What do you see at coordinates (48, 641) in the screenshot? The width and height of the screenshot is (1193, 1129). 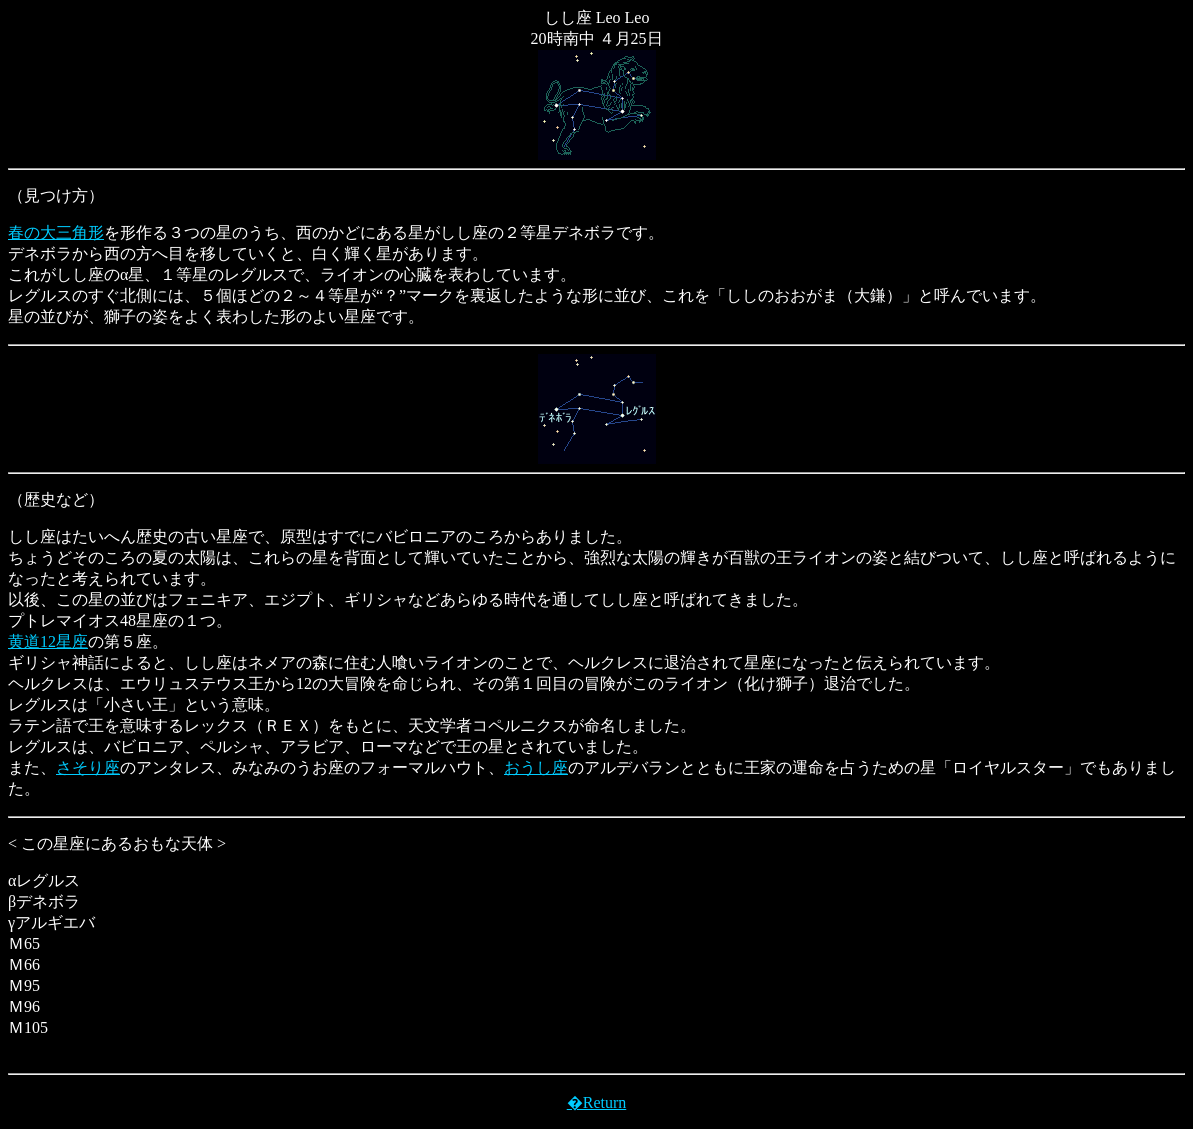 I see `黄道12星座` at bounding box center [48, 641].